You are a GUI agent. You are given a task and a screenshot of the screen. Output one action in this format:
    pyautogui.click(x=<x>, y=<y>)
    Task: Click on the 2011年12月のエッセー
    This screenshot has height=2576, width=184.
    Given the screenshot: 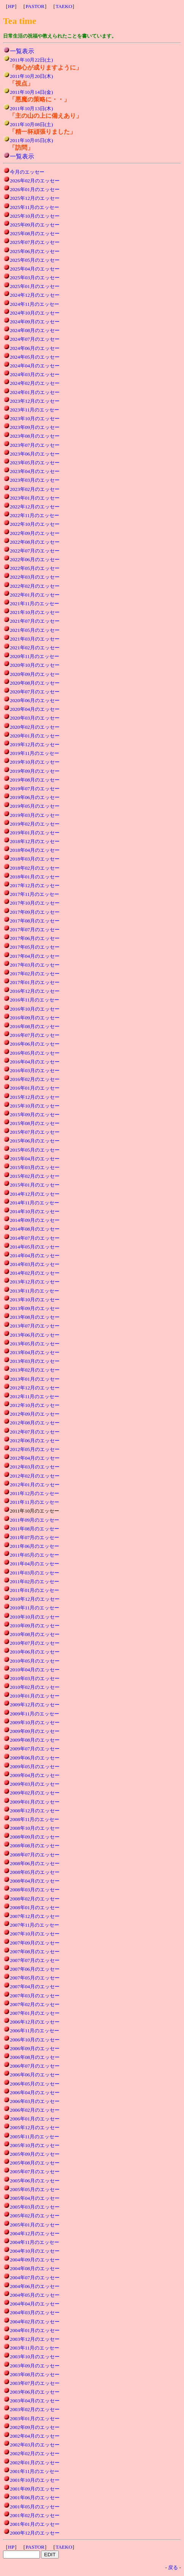 What is the action you would take?
    pyautogui.click(x=35, y=1493)
    